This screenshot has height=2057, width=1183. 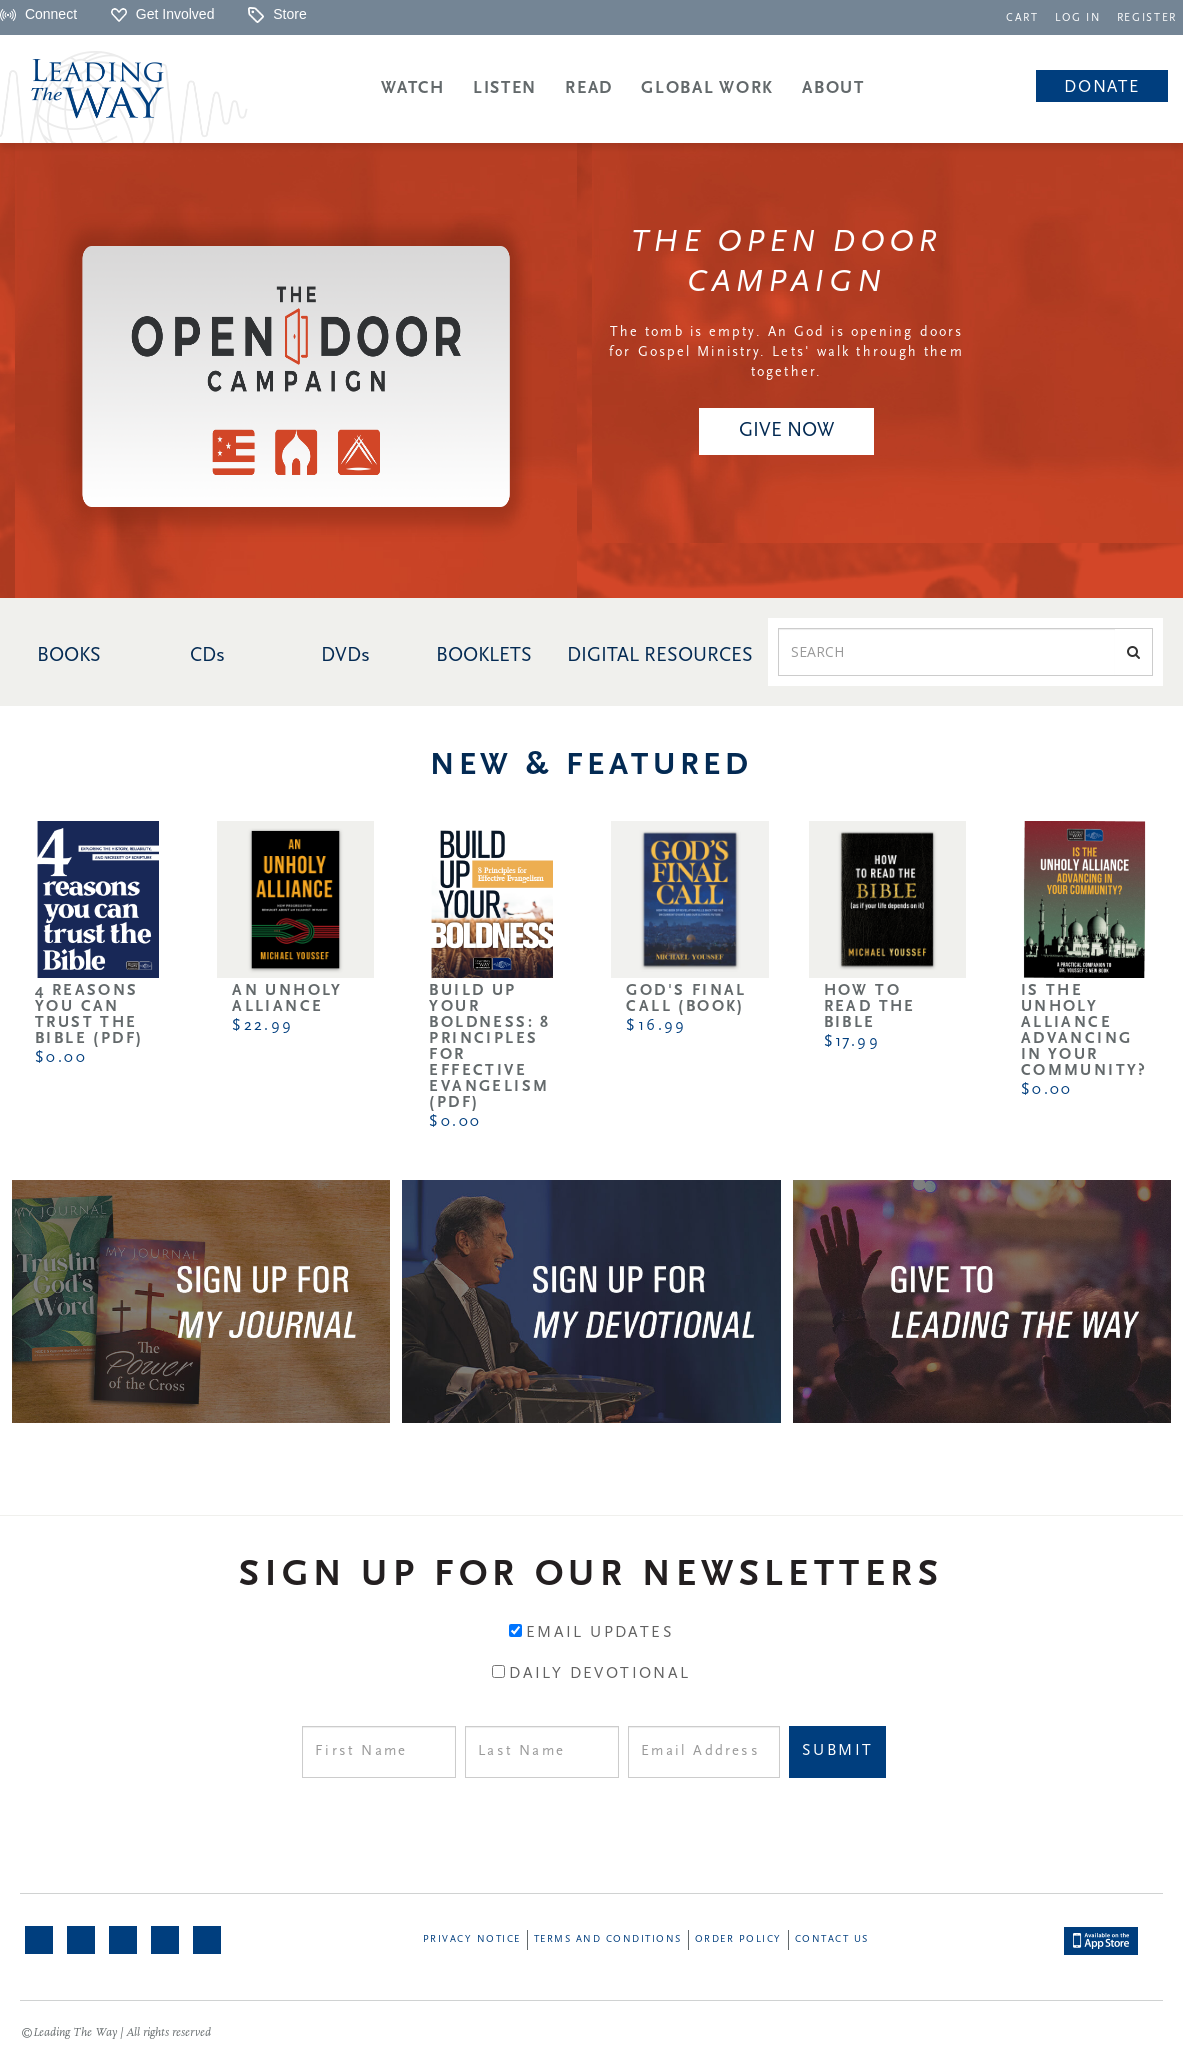 What do you see at coordinates (707, 88) in the screenshot?
I see `Global Work` at bounding box center [707, 88].